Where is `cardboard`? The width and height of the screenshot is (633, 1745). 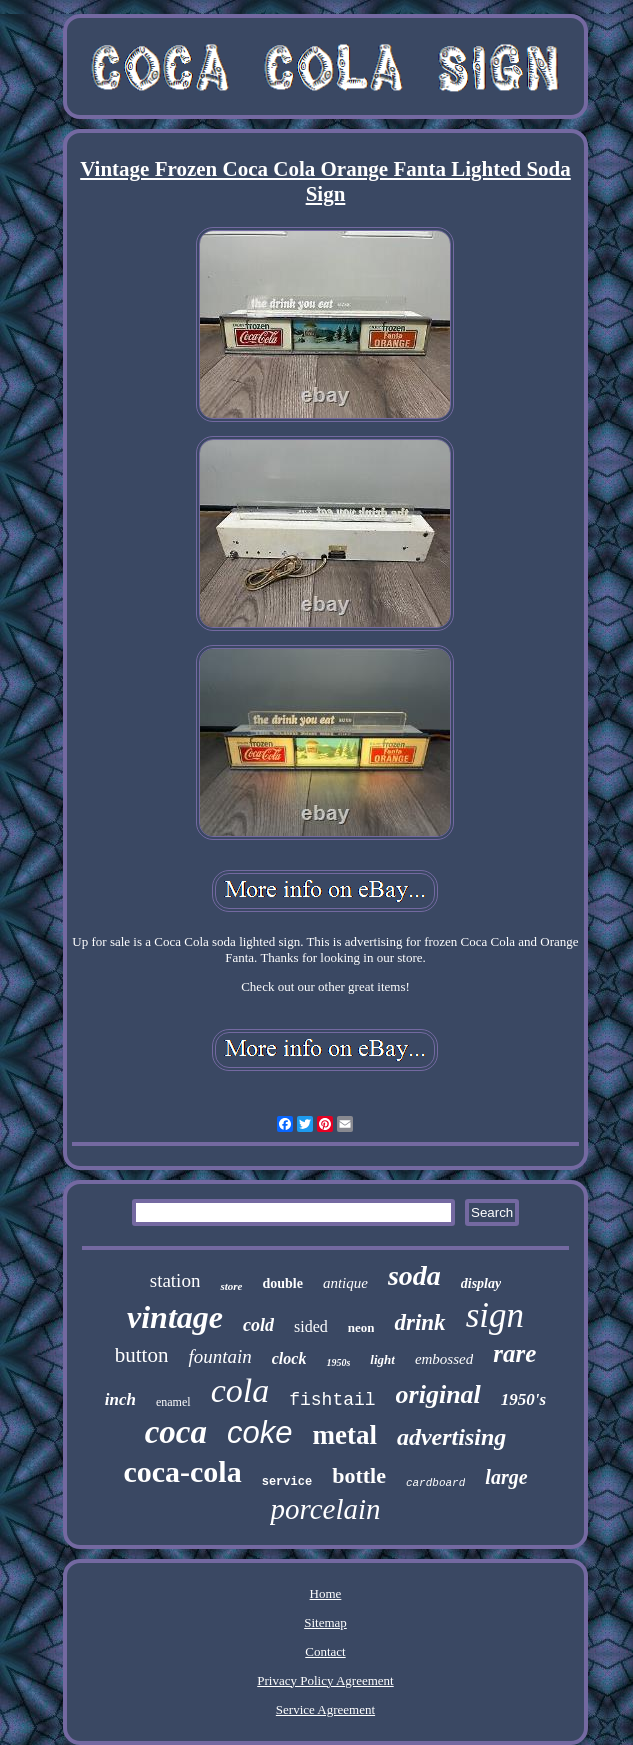
cardboard is located at coordinates (435, 1483).